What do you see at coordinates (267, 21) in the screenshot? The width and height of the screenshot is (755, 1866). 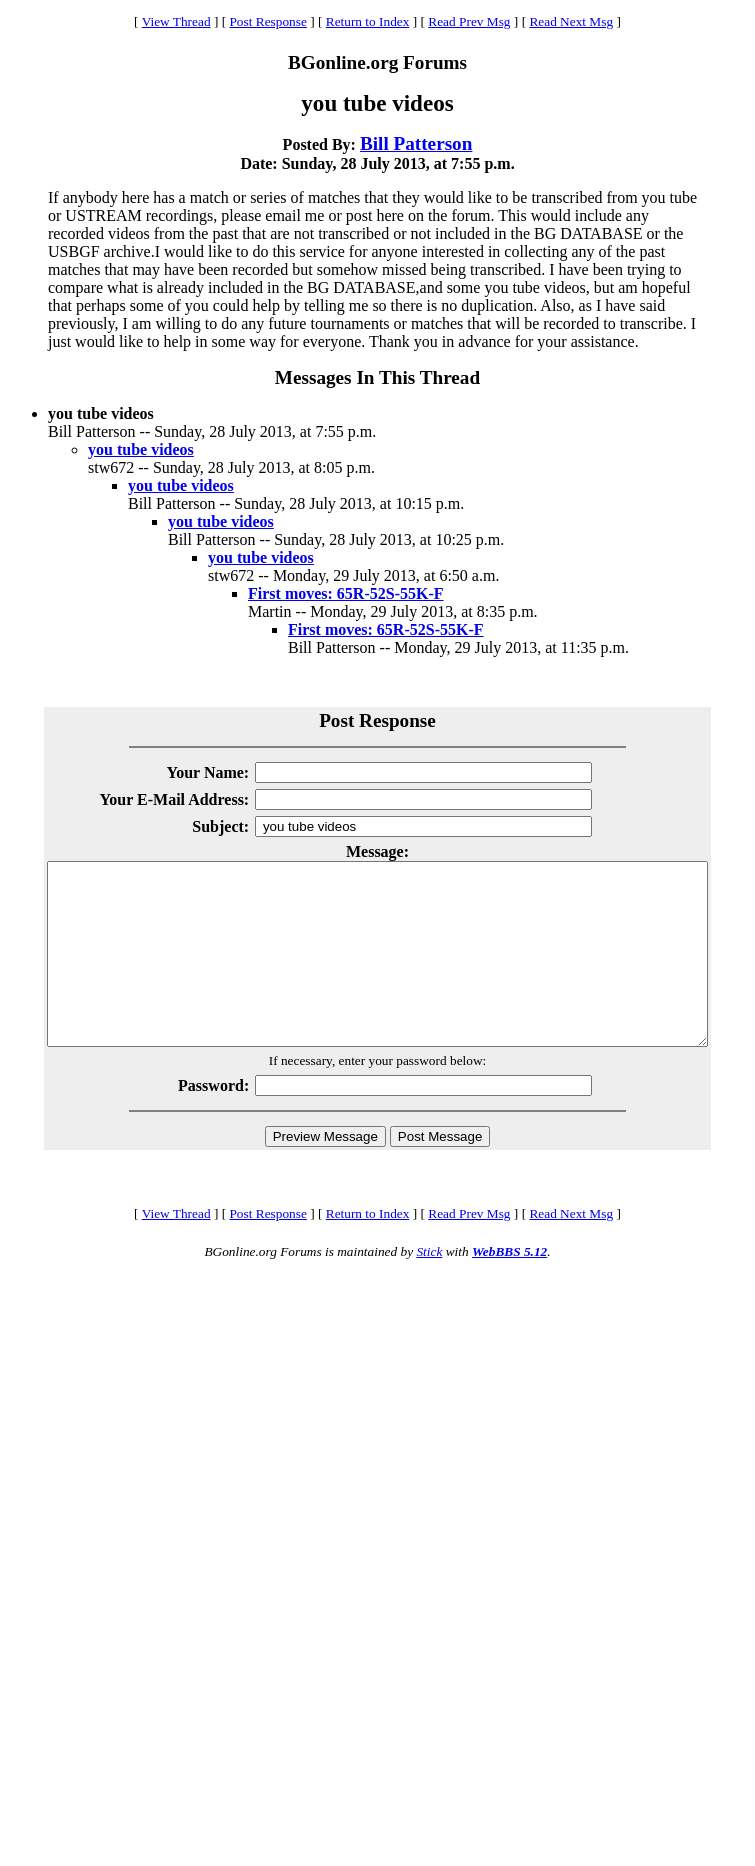 I see `Post Response` at bounding box center [267, 21].